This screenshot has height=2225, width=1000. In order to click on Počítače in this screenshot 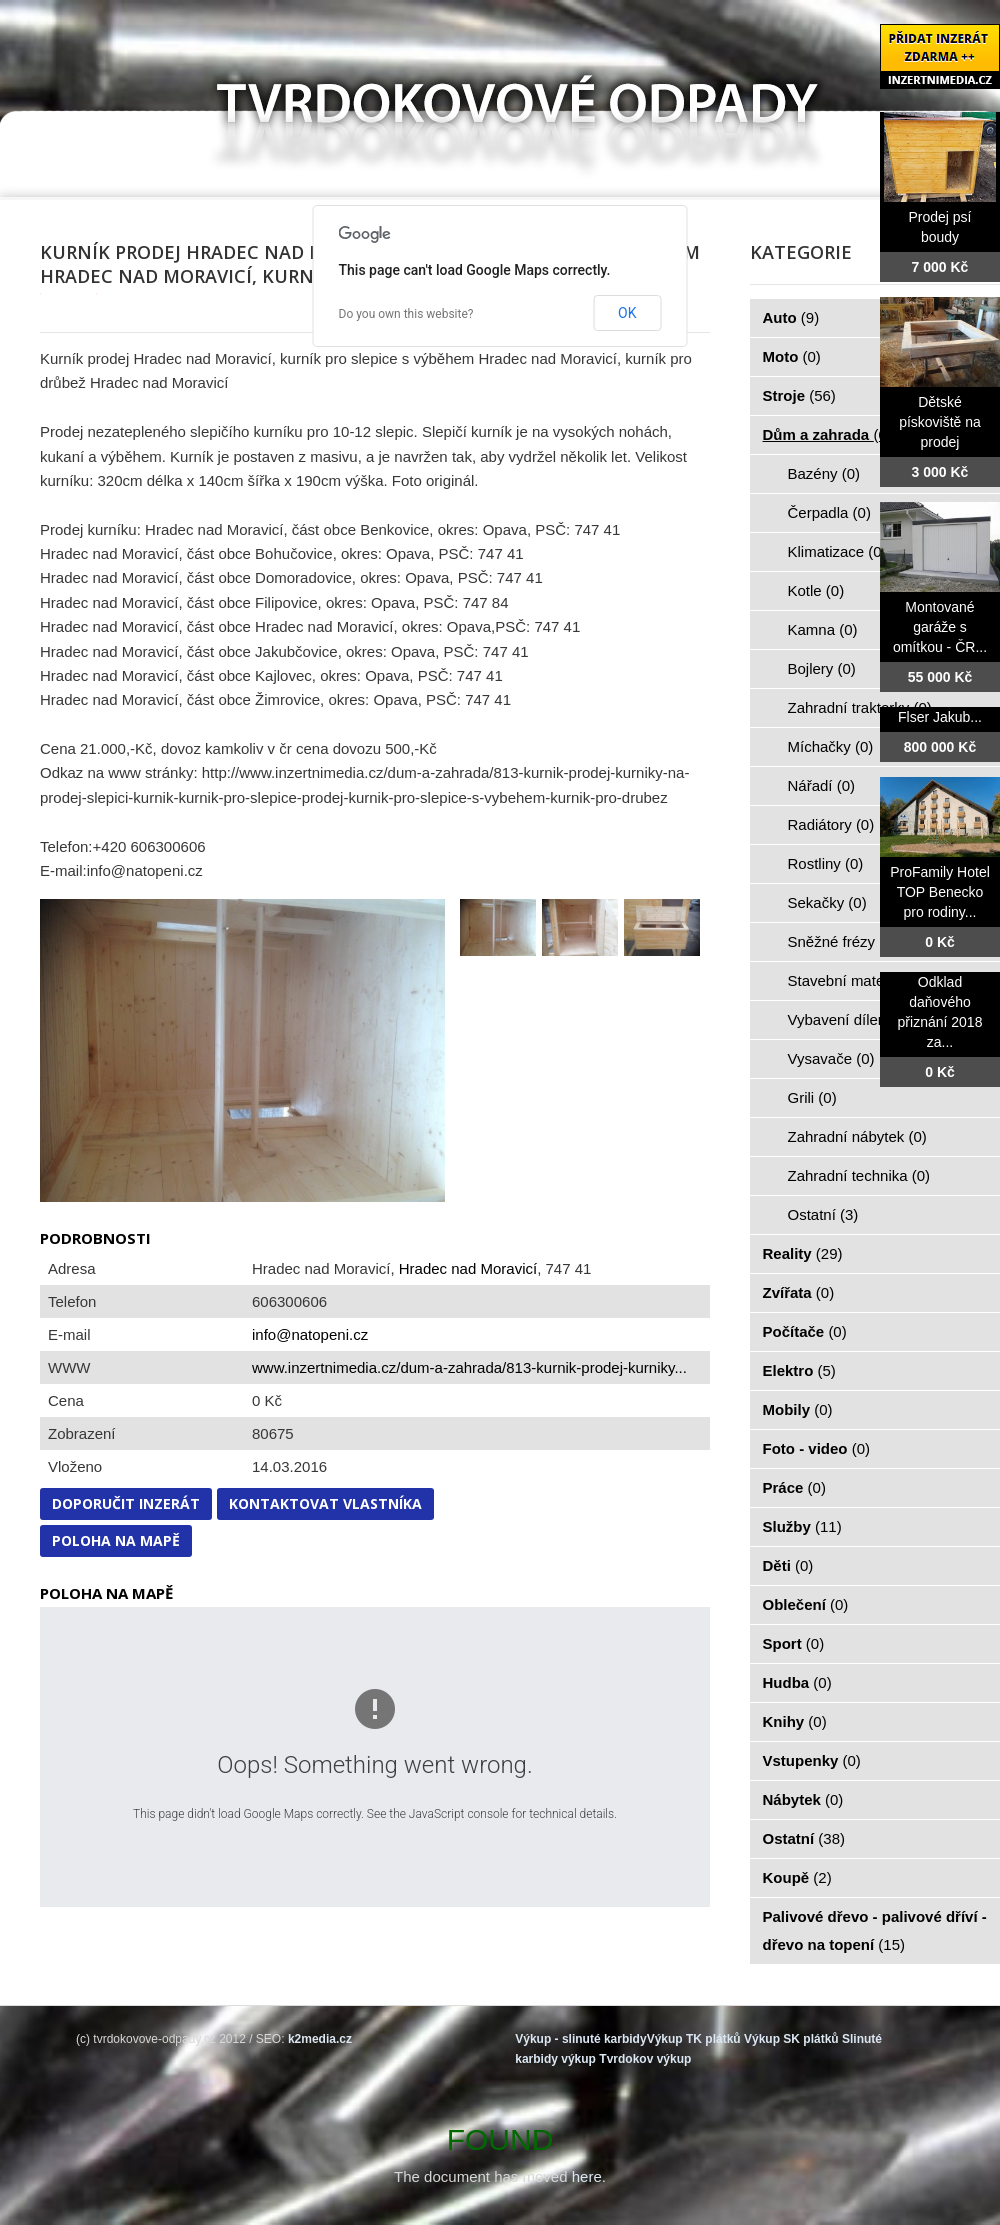, I will do `click(805, 1331)`.